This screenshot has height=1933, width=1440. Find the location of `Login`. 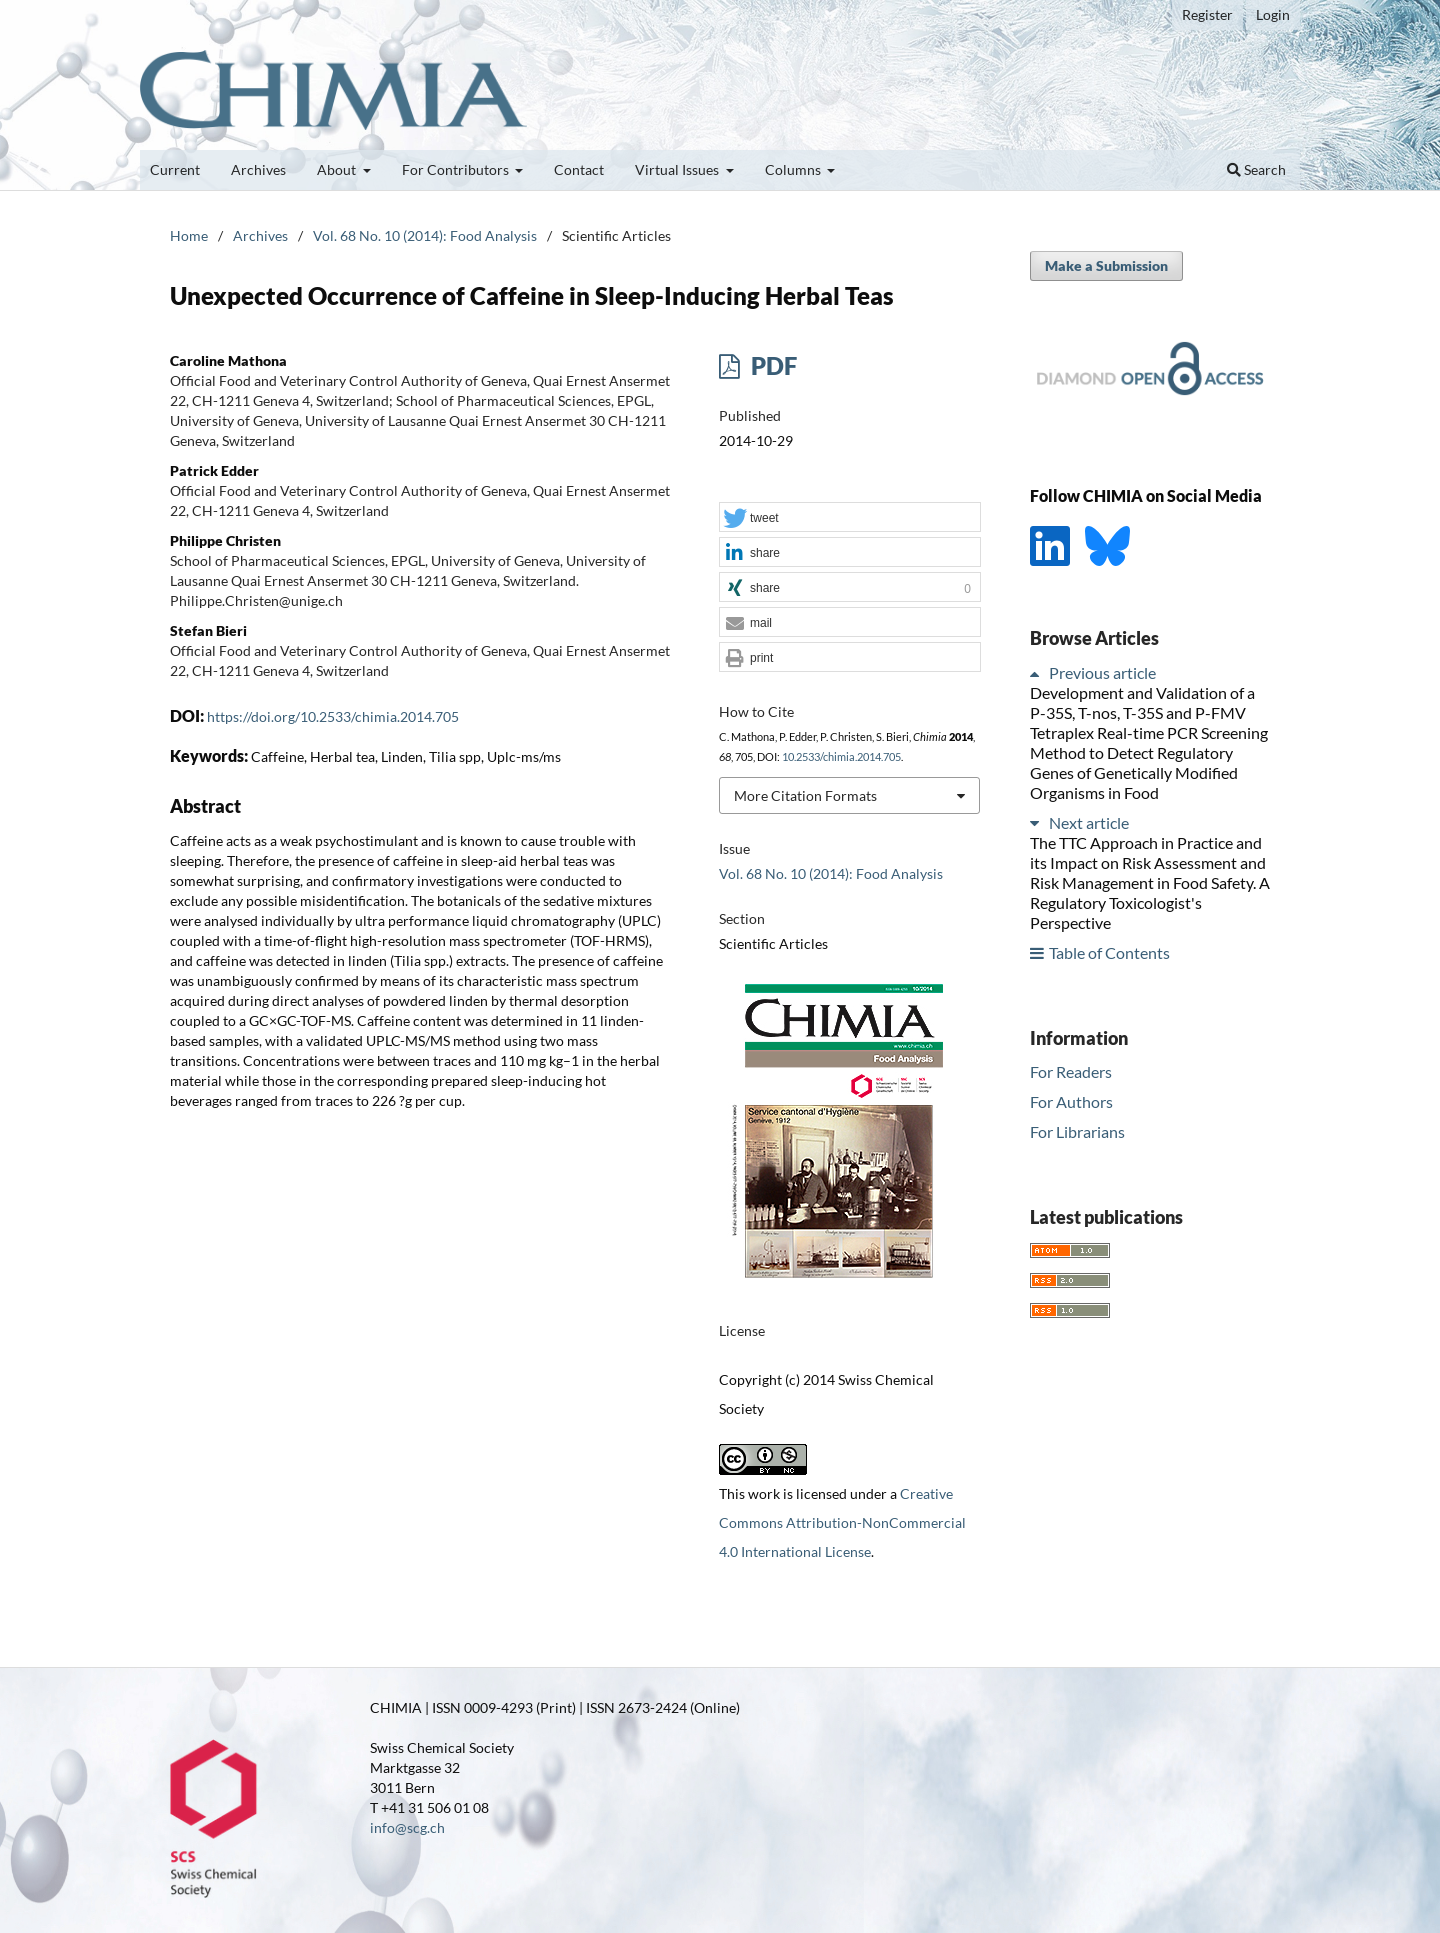

Login is located at coordinates (1273, 14).